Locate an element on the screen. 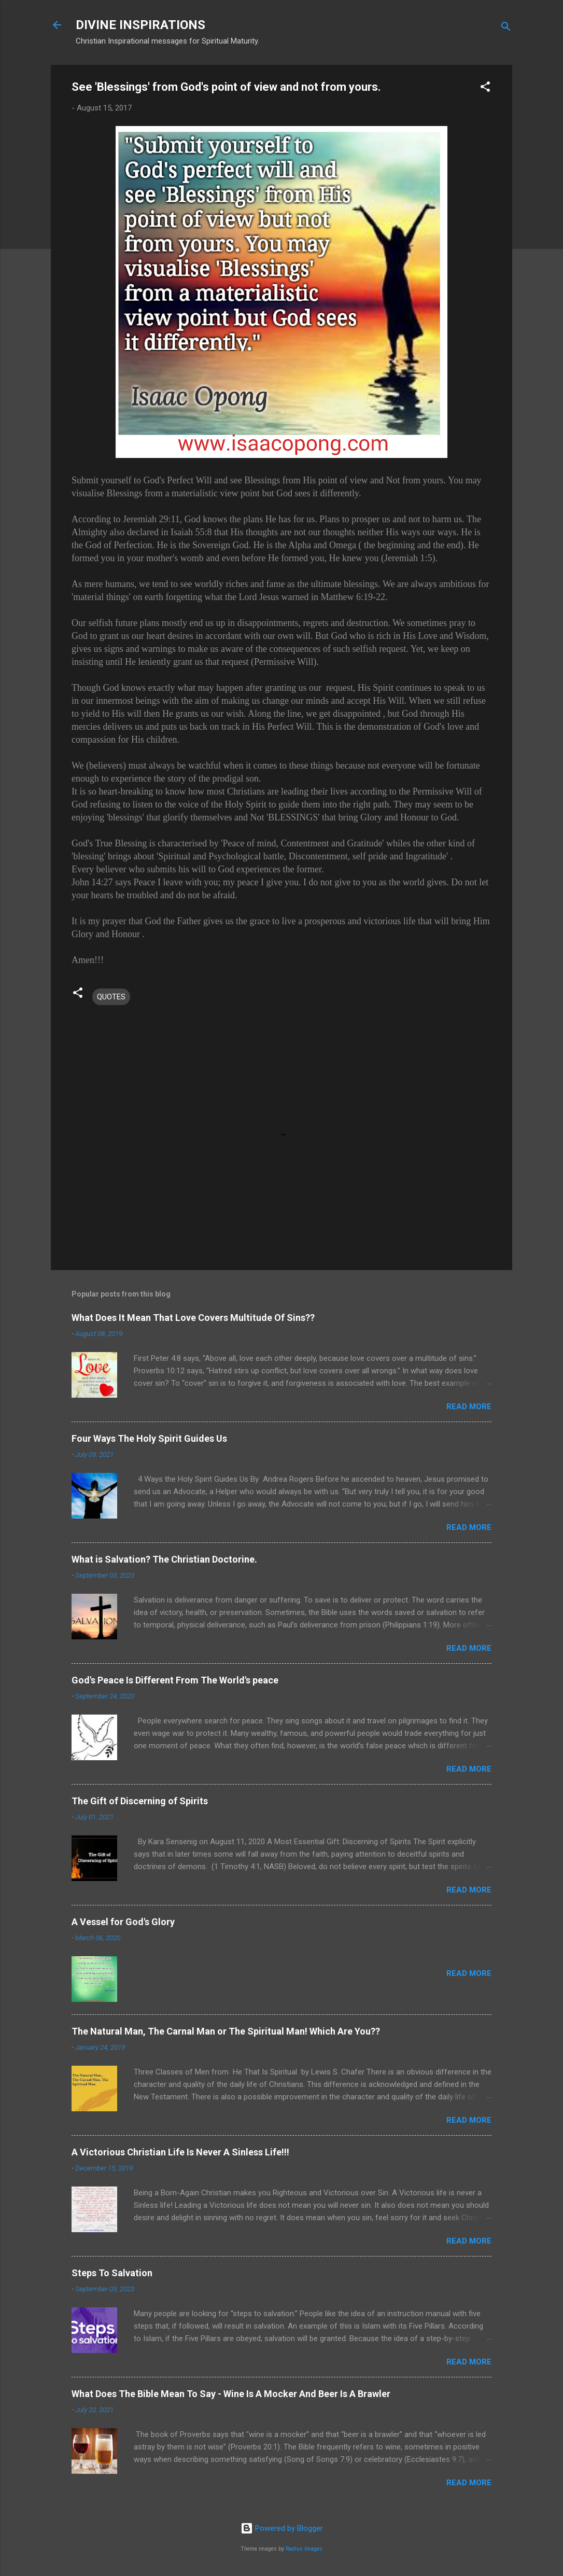  QUOTES is located at coordinates (111, 996).